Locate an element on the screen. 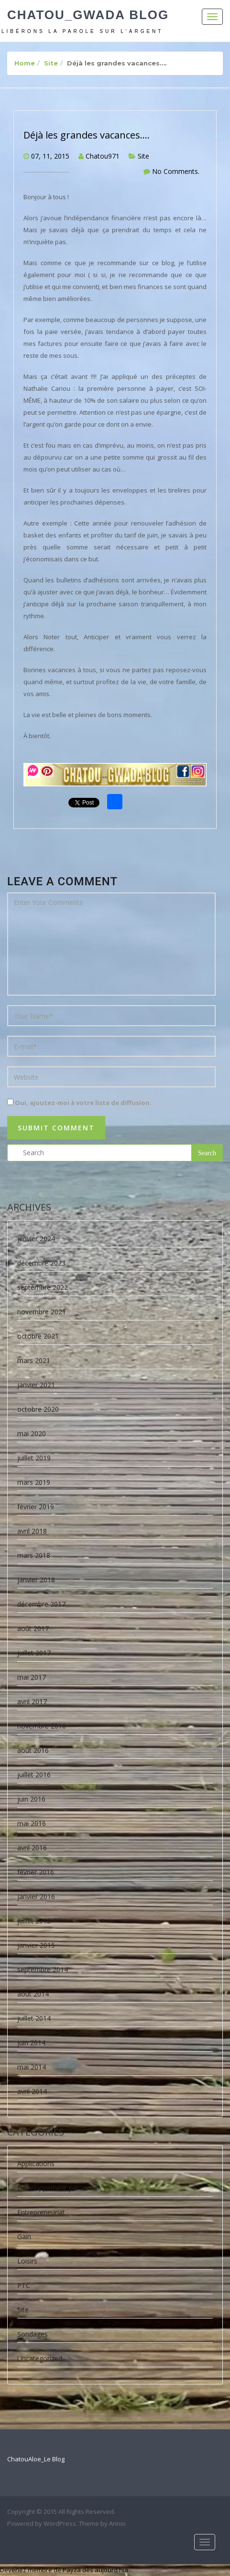 The width and height of the screenshot is (230, 2576). avril 2014 is located at coordinates (32, 2091).